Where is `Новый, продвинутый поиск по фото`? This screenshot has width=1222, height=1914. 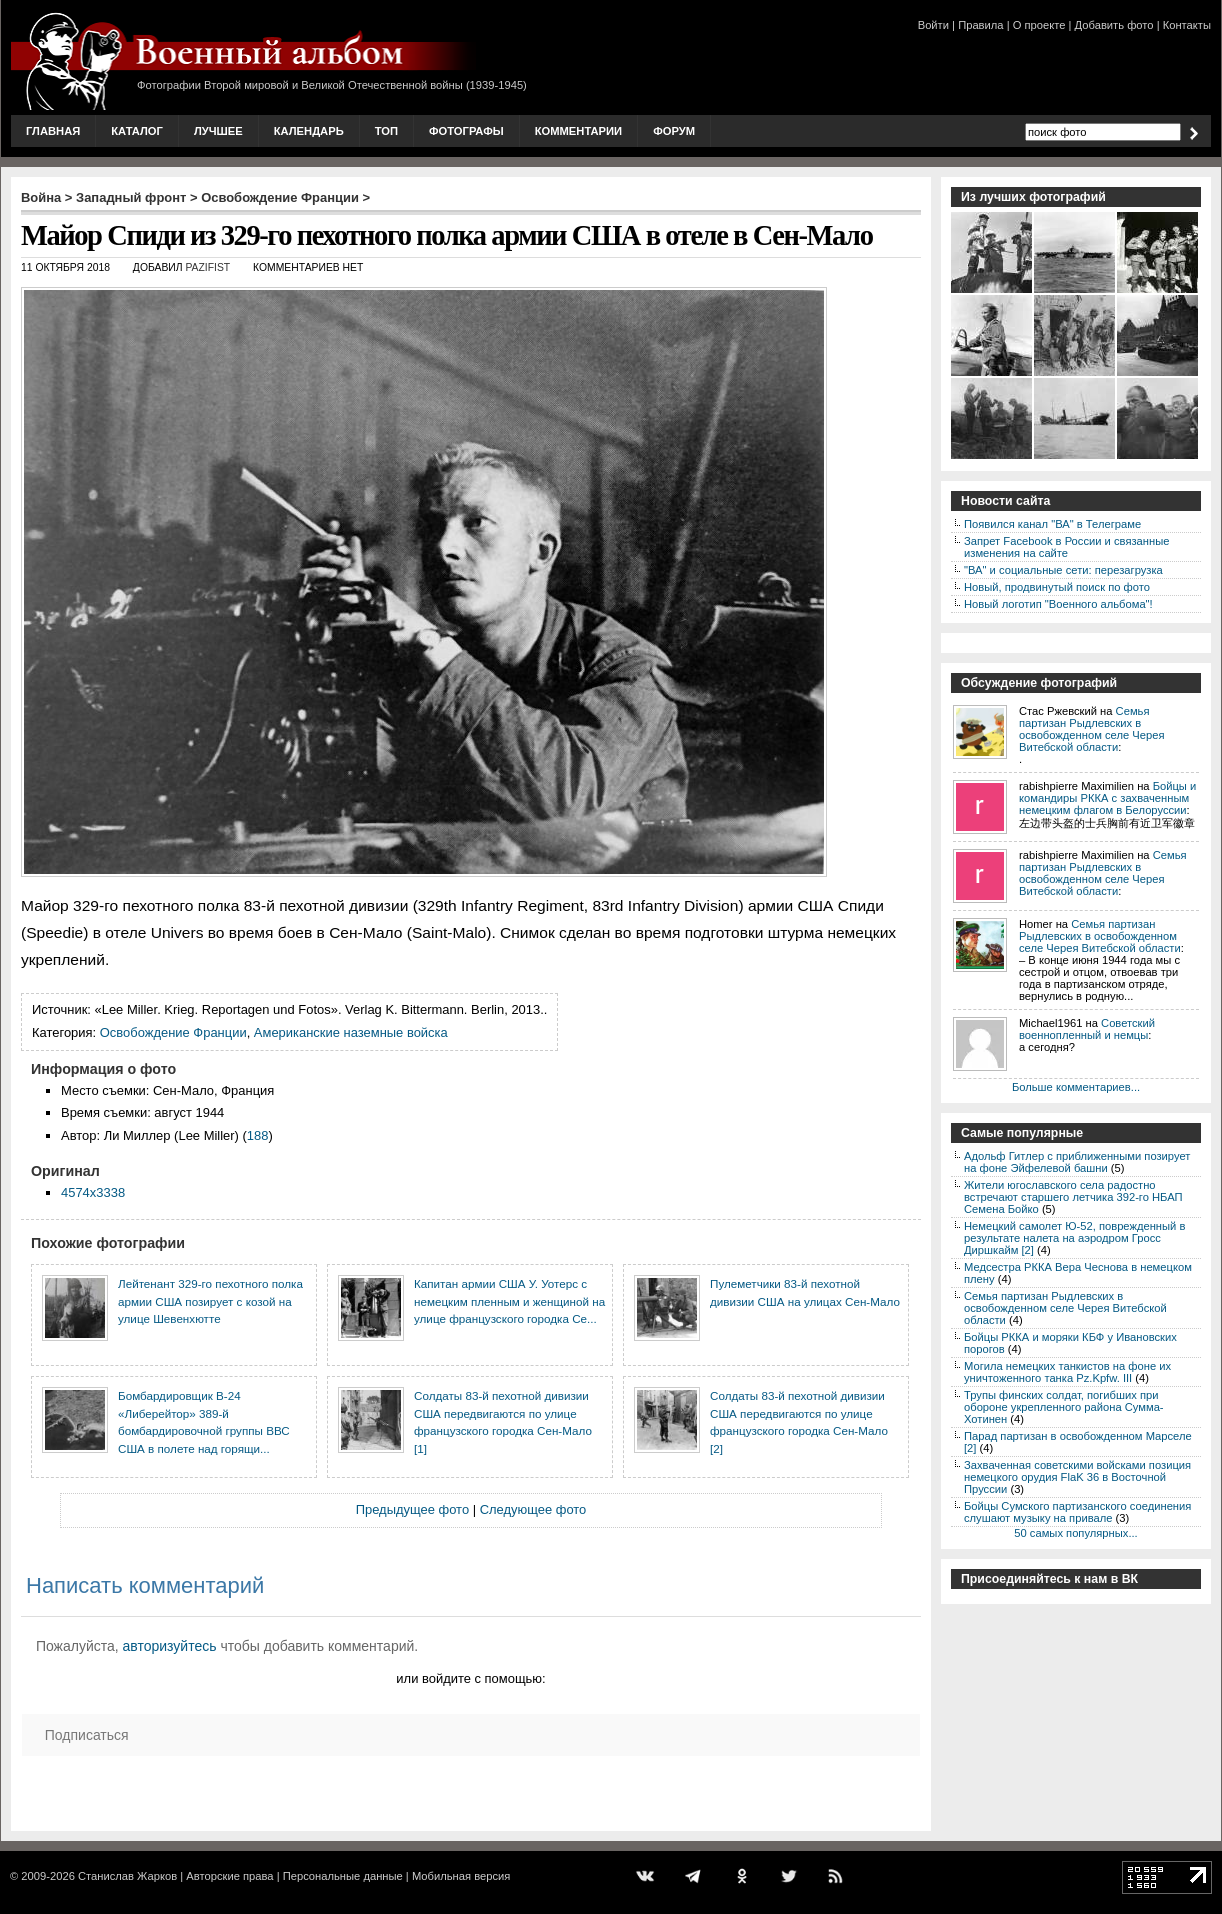
Новый, продвинутый поиск по фото is located at coordinates (1057, 587).